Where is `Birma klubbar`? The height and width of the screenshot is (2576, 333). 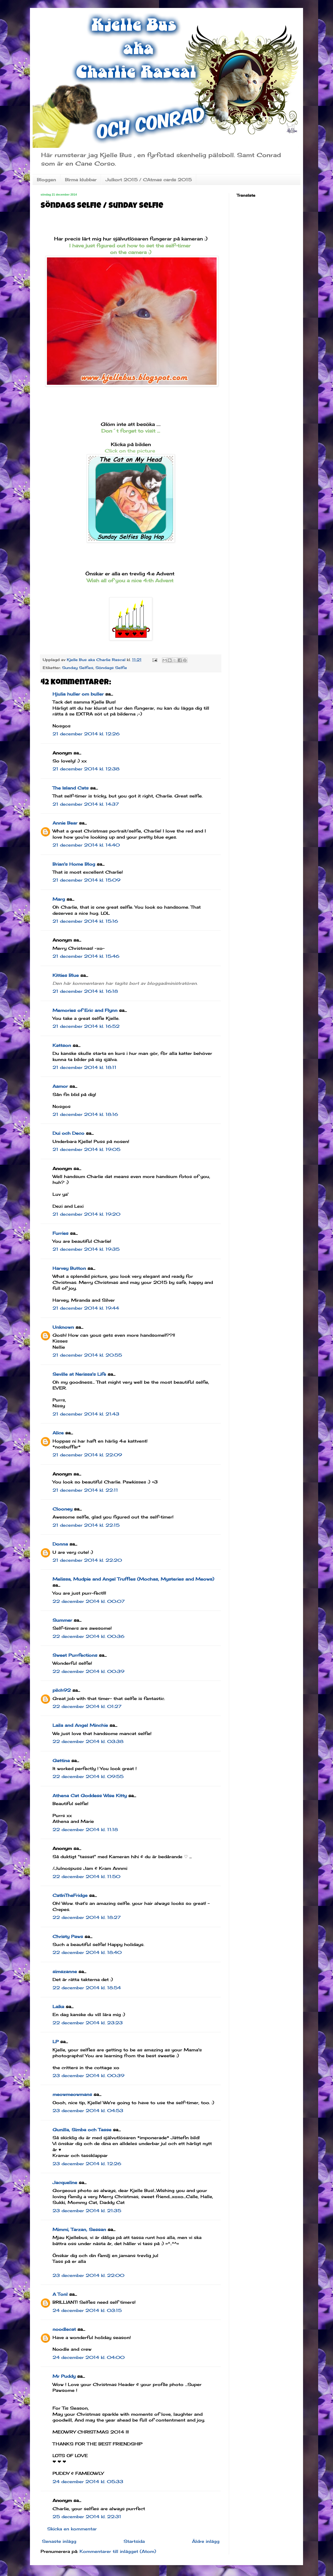 Birma klubbar is located at coordinates (81, 179).